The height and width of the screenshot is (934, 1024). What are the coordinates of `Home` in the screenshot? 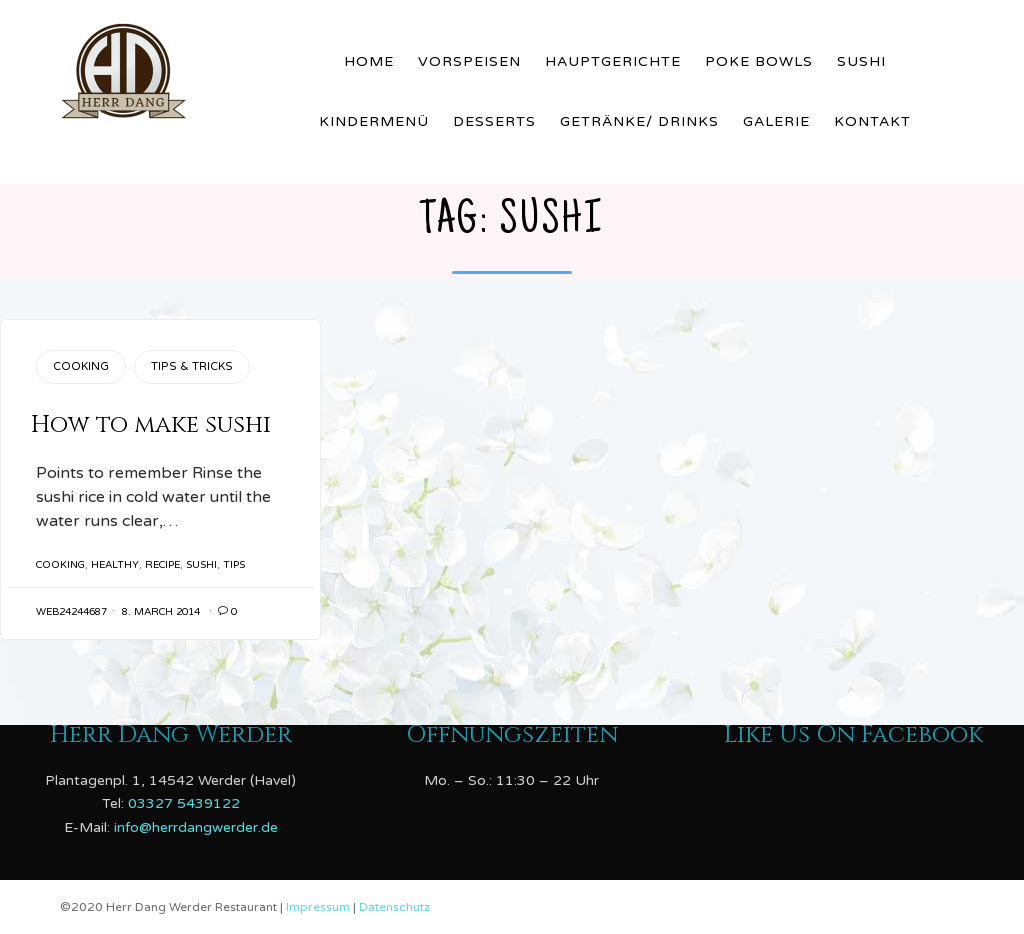 It's located at (369, 61).